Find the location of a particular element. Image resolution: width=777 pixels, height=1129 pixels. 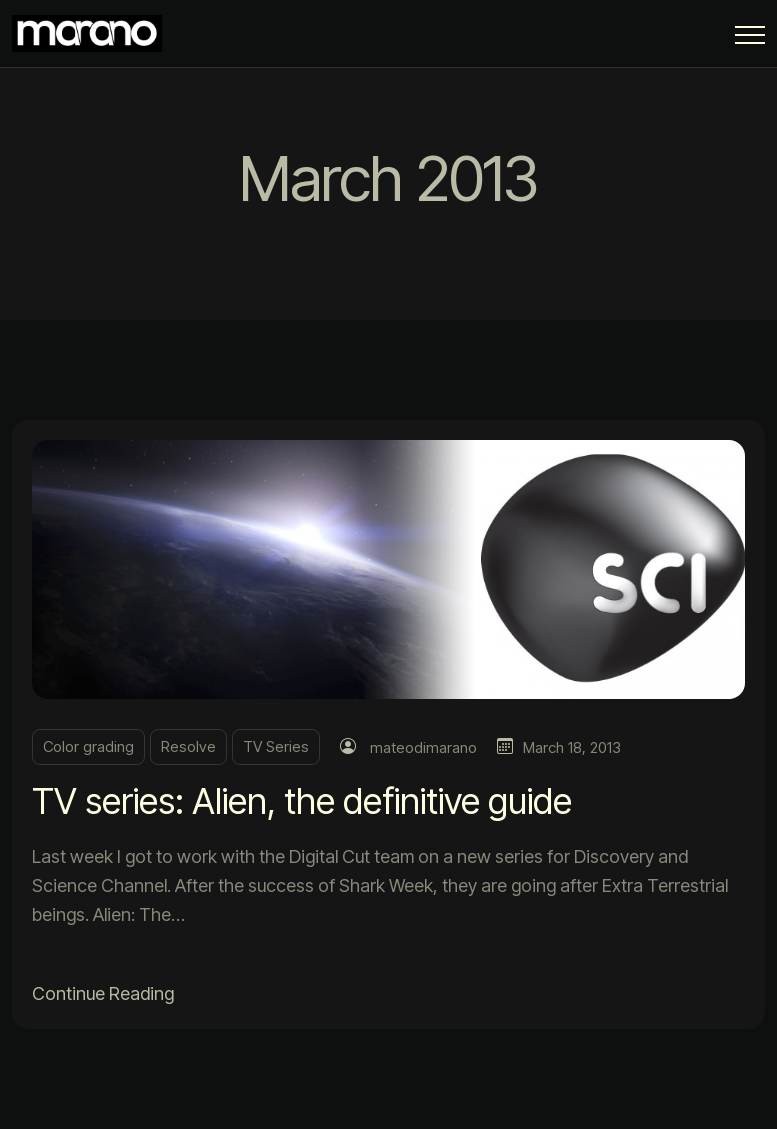

TV Series is located at coordinates (276, 746).